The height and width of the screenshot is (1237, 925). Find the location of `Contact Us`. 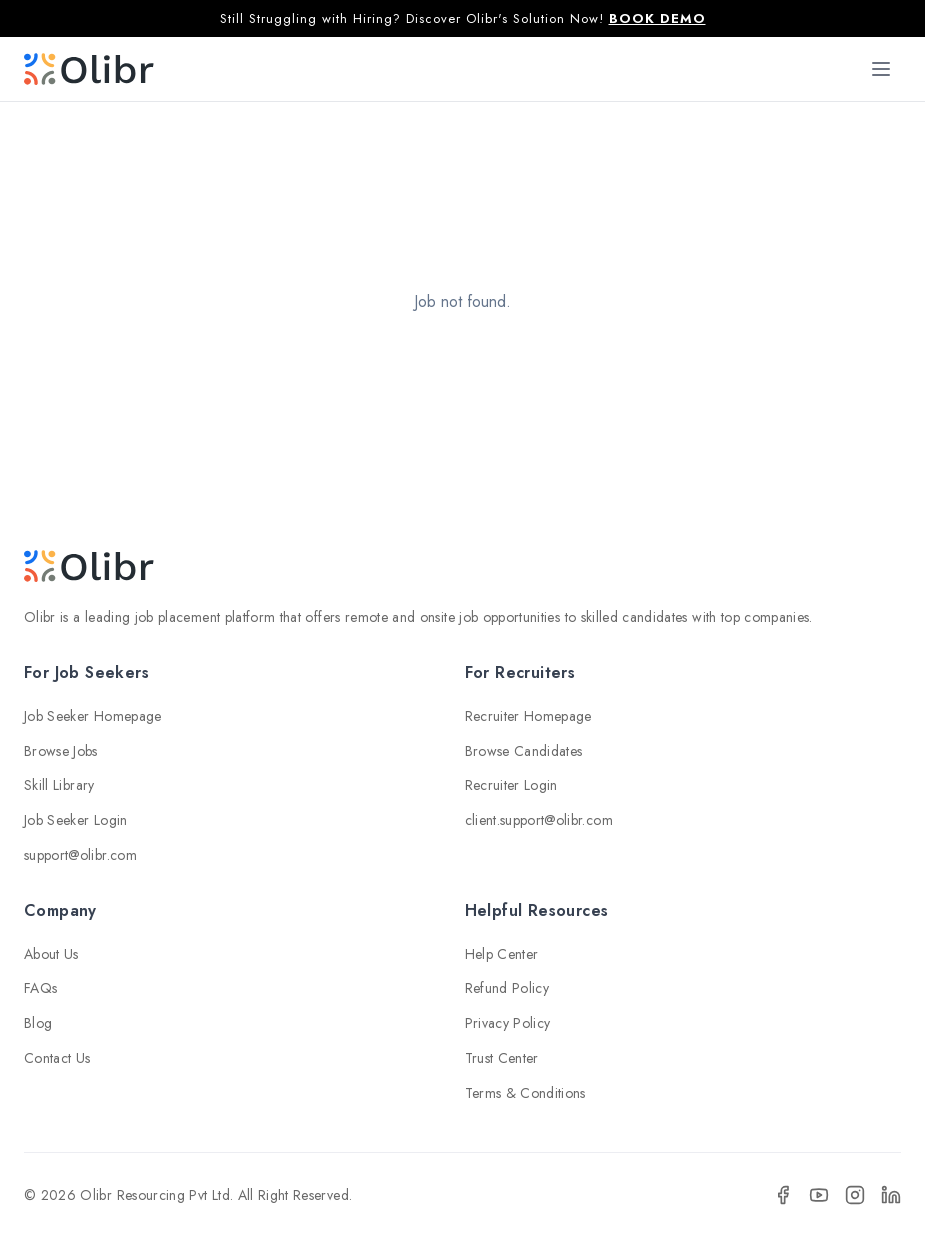

Contact Us is located at coordinates (57, 1058).